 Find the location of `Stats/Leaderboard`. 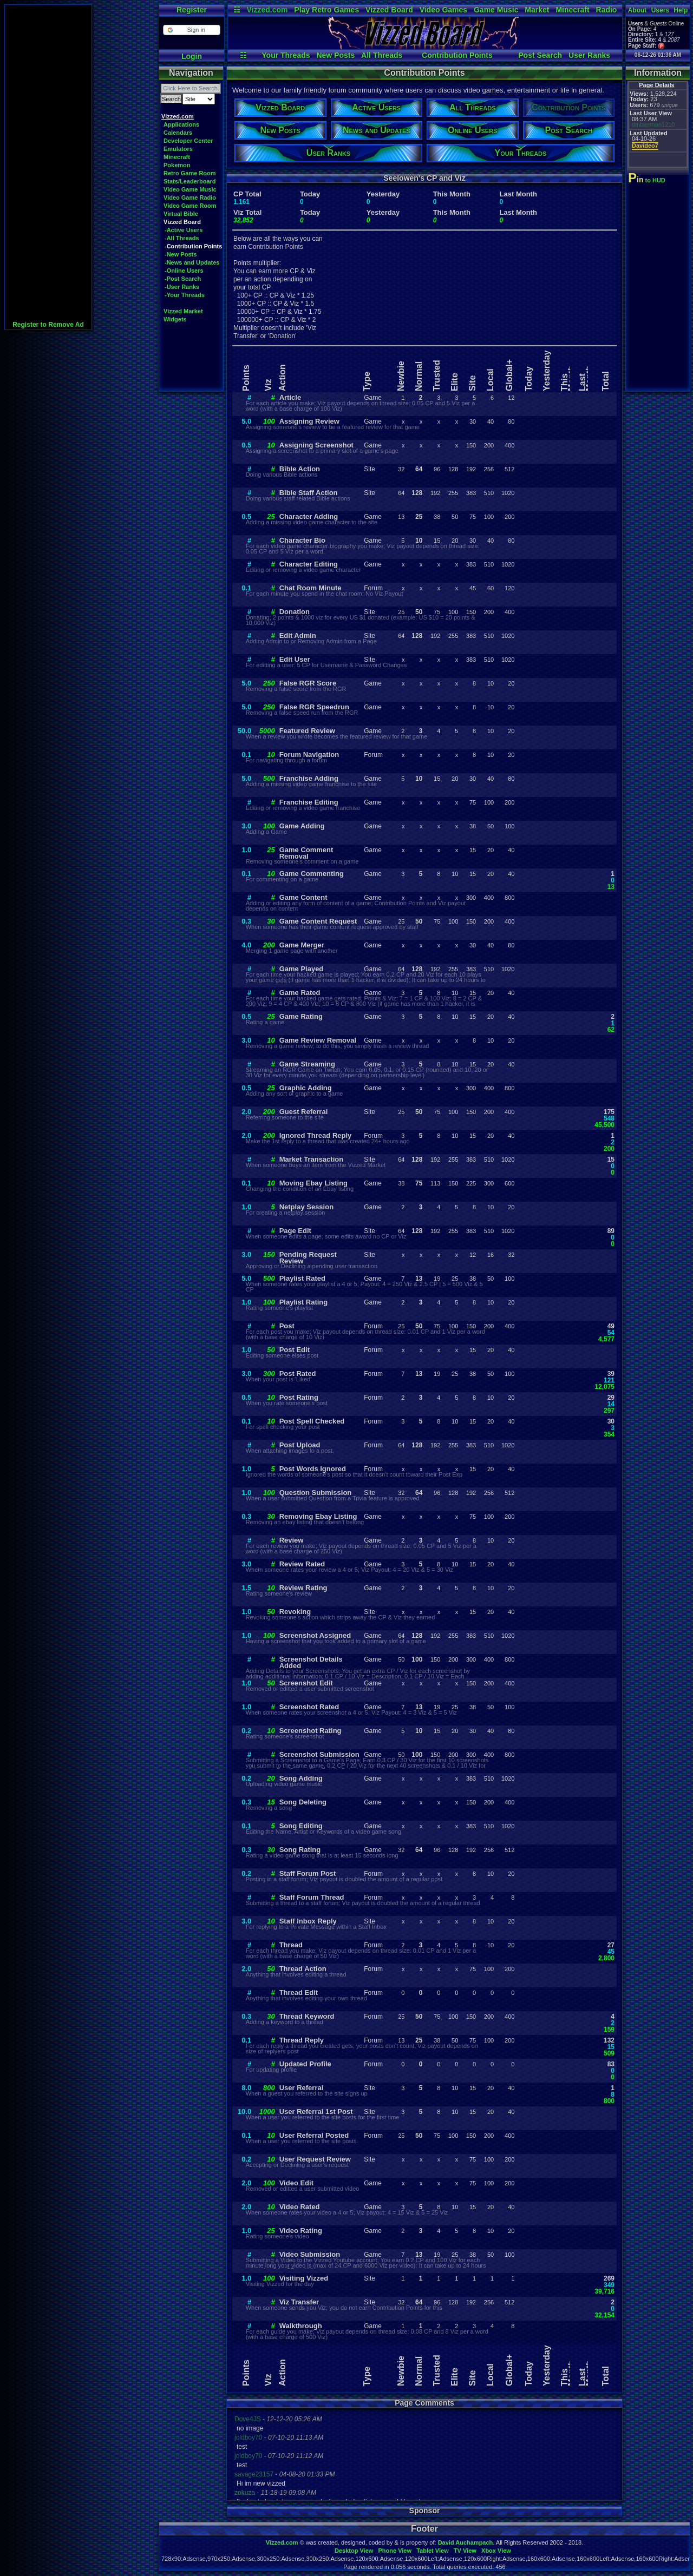

Stats/Leaderboard is located at coordinates (190, 181).